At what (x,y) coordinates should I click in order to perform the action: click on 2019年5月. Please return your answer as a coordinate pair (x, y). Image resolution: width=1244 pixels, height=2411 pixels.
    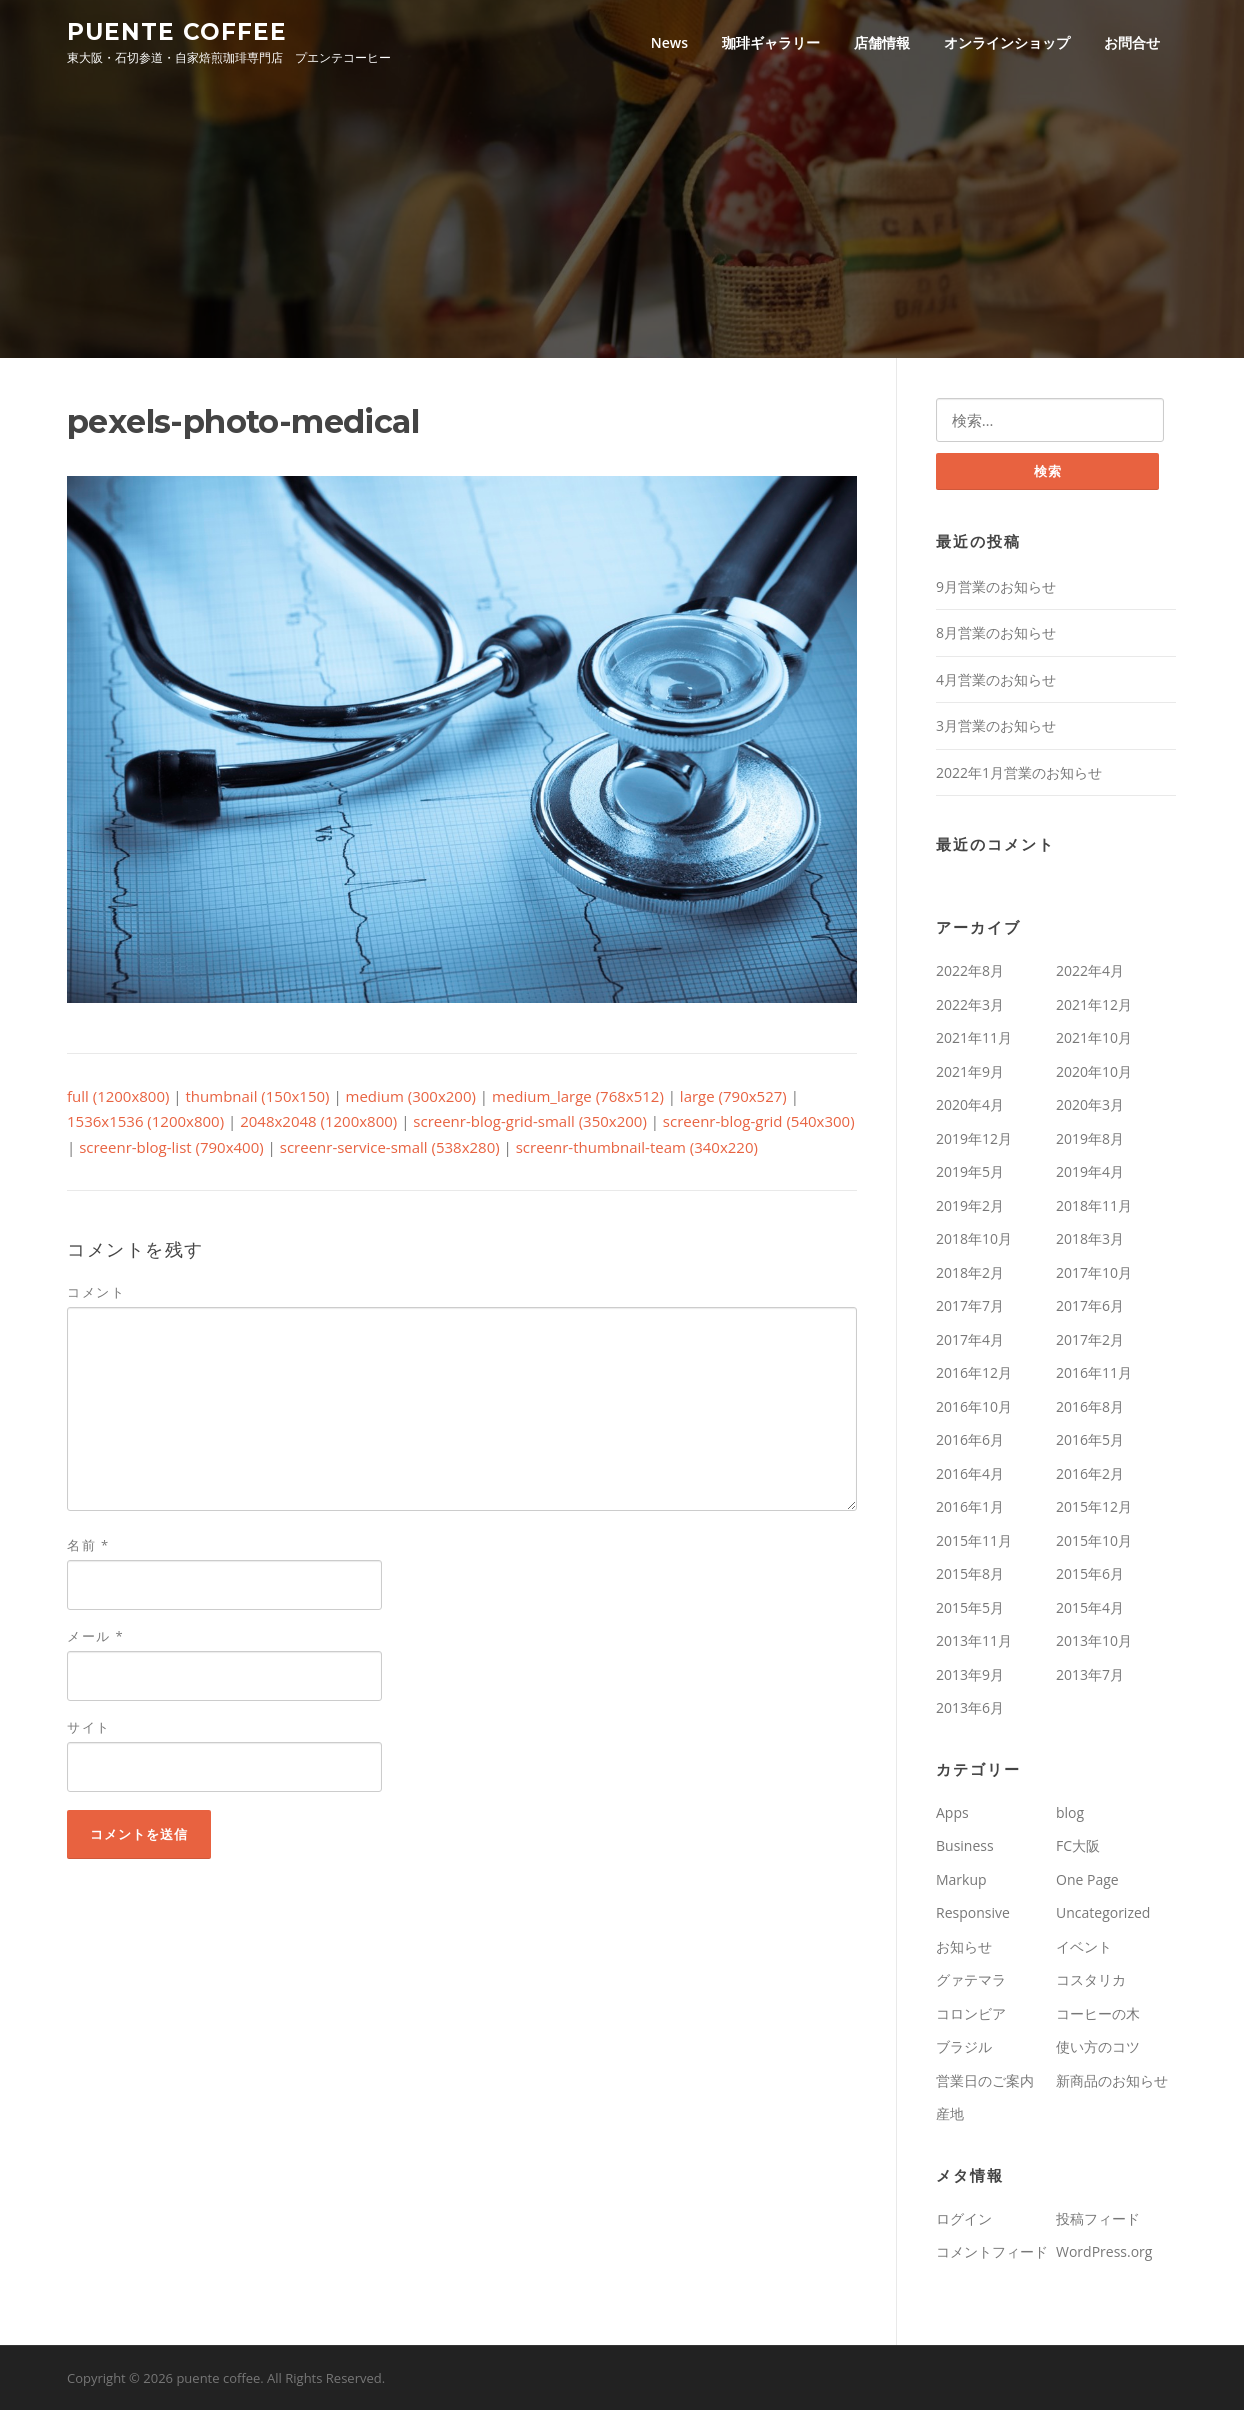
    Looking at the image, I should click on (970, 1173).